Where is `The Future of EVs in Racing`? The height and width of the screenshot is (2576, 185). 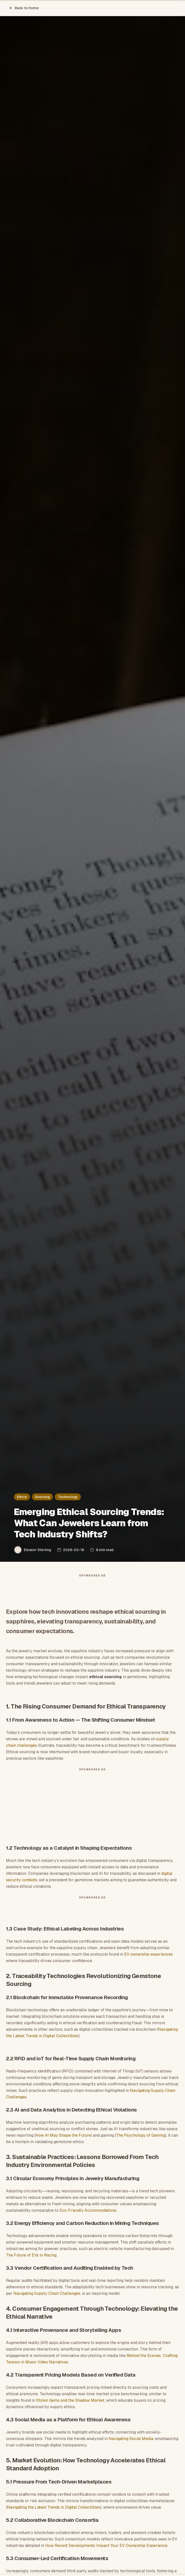 The Future of EVs in Racing is located at coordinates (31, 2255).